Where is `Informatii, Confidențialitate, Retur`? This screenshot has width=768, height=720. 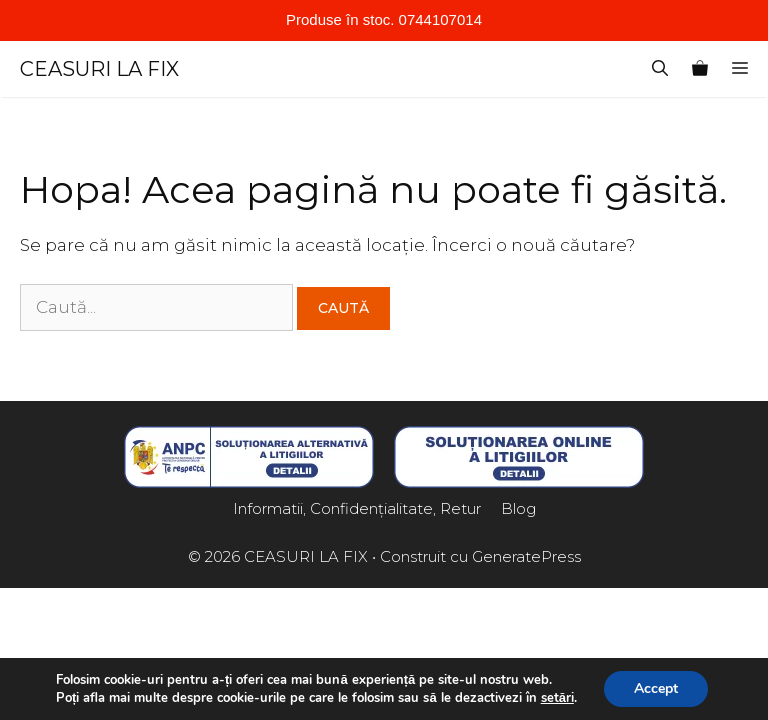 Informatii, Confidențialitate, Retur is located at coordinates (357, 508).